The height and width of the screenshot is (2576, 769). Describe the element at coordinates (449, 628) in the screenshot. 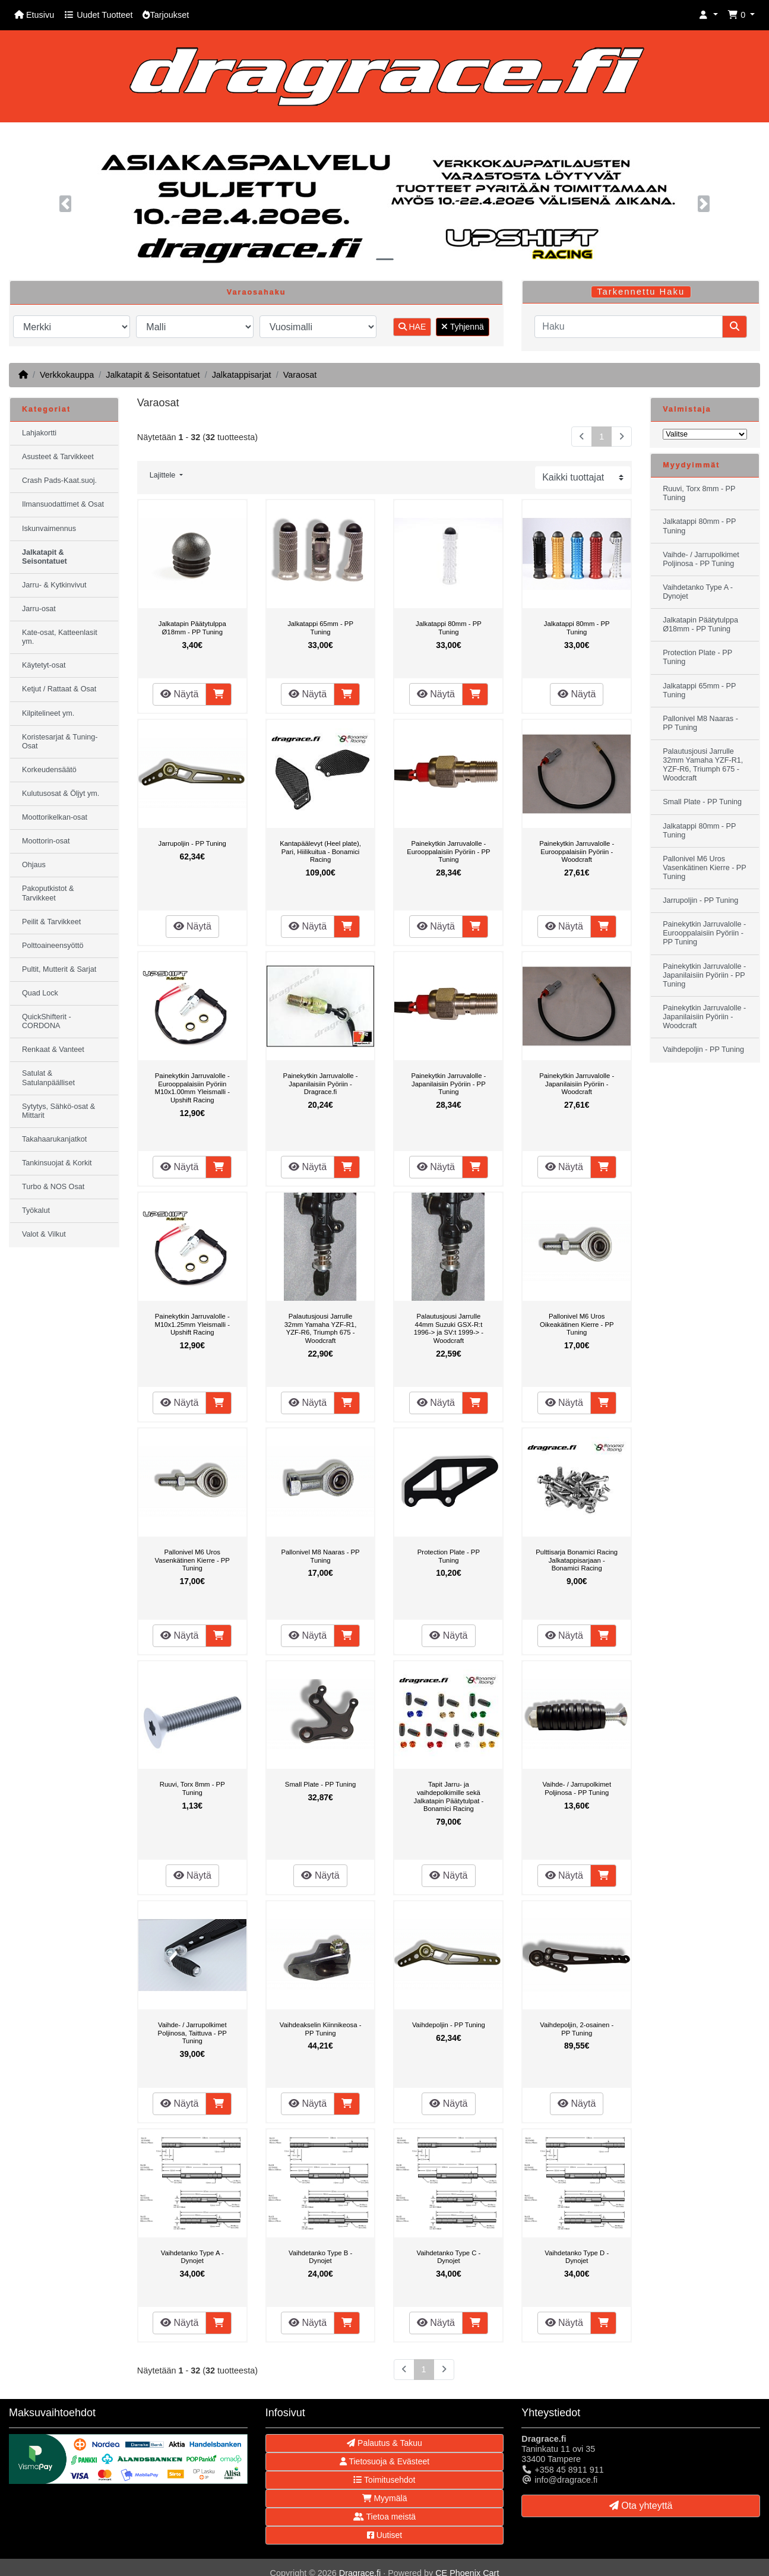

I see `Jalkatappi 80mm - PP Tuning` at that location.